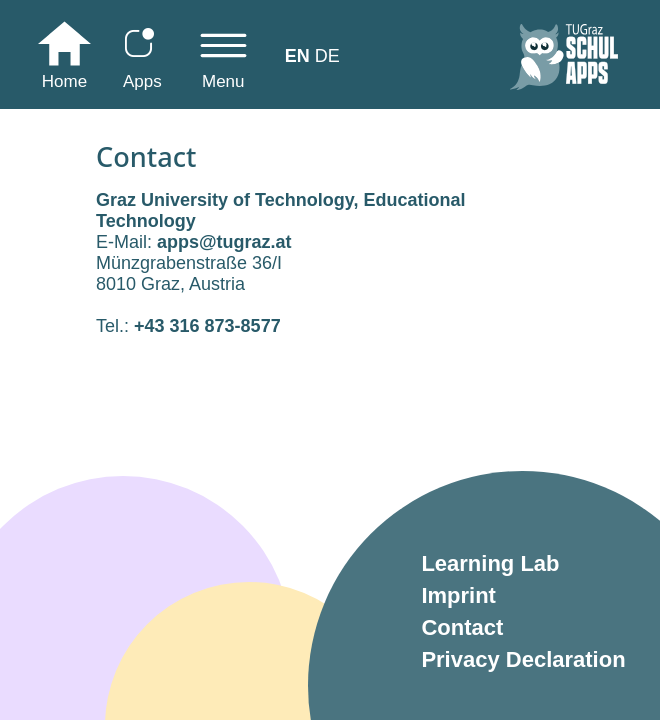  I want to click on Contact, so click(462, 627).